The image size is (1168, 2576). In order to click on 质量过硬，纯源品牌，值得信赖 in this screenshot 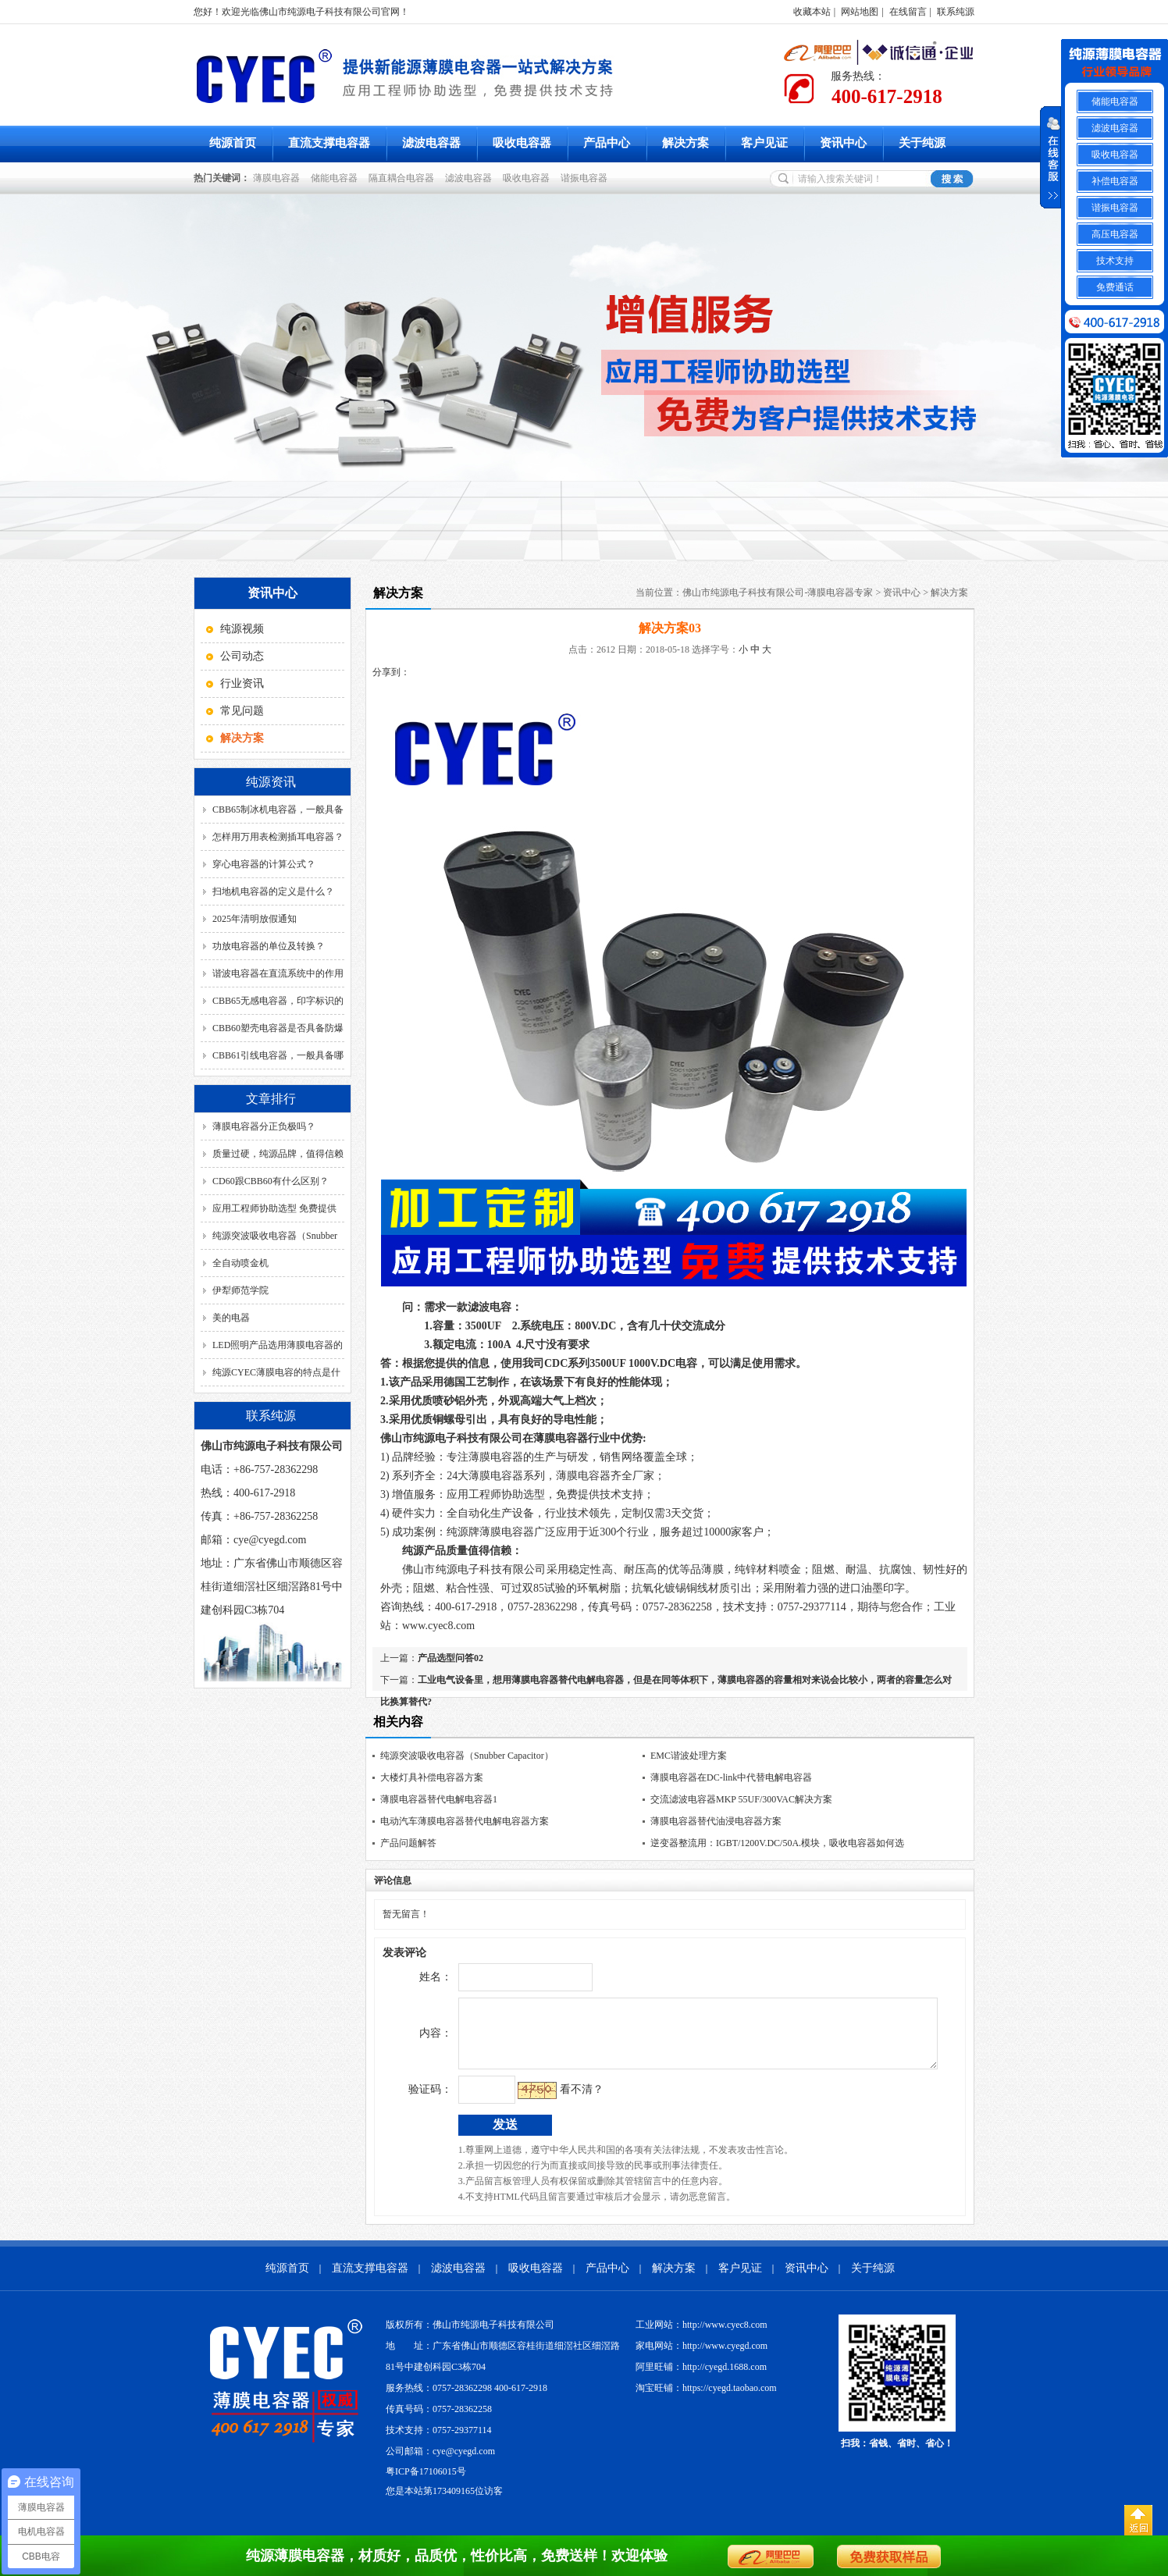, I will do `click(278, 1153)`.